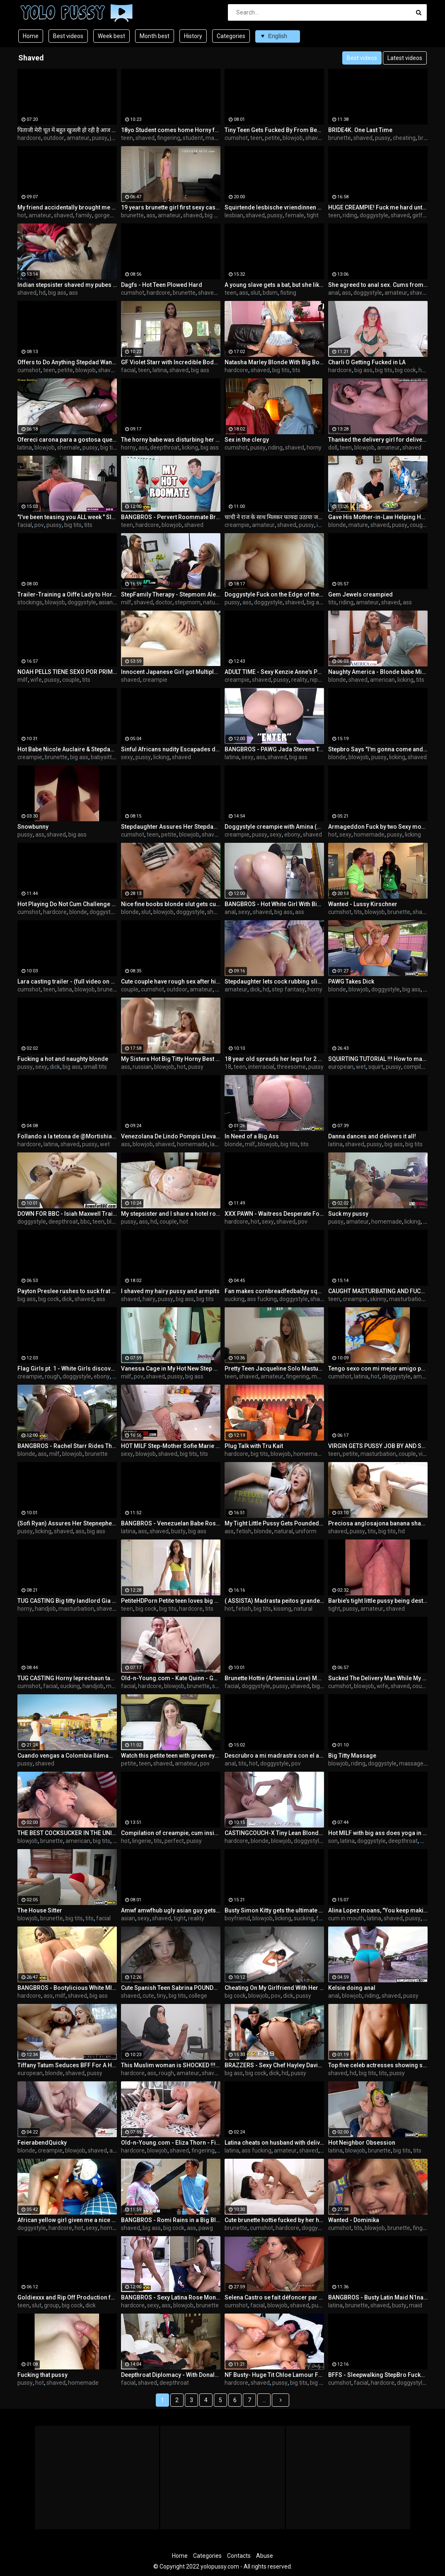 The image size is (445, 2576). What do you see at coordinates (111, 36) in the screenshot?
I see `Week best` at bounding box center [111, 36].